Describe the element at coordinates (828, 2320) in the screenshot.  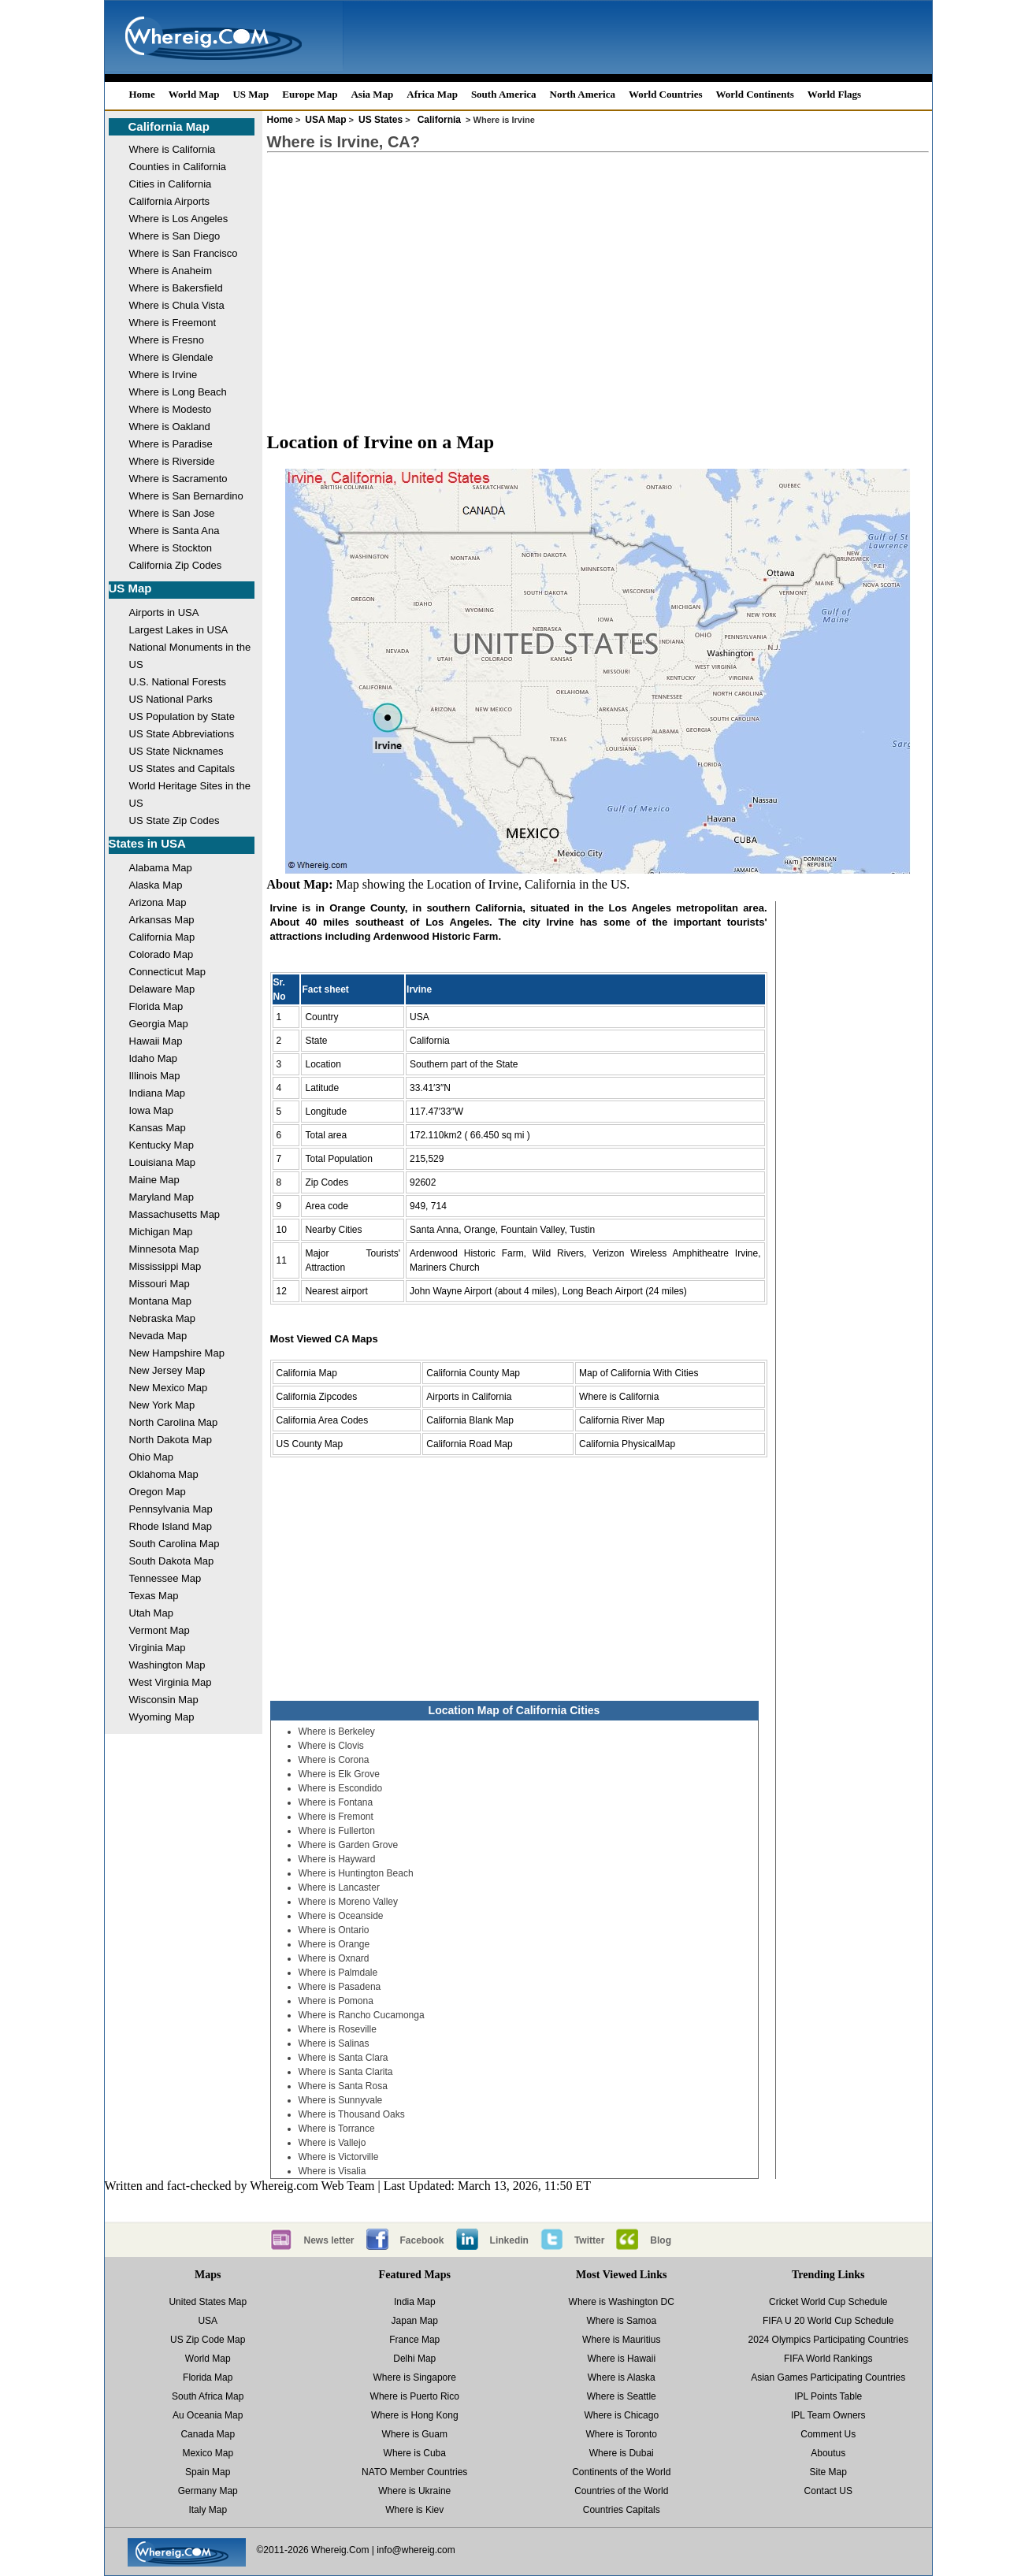
I see `FIFA U 20 World Cup Schedule` at that location.